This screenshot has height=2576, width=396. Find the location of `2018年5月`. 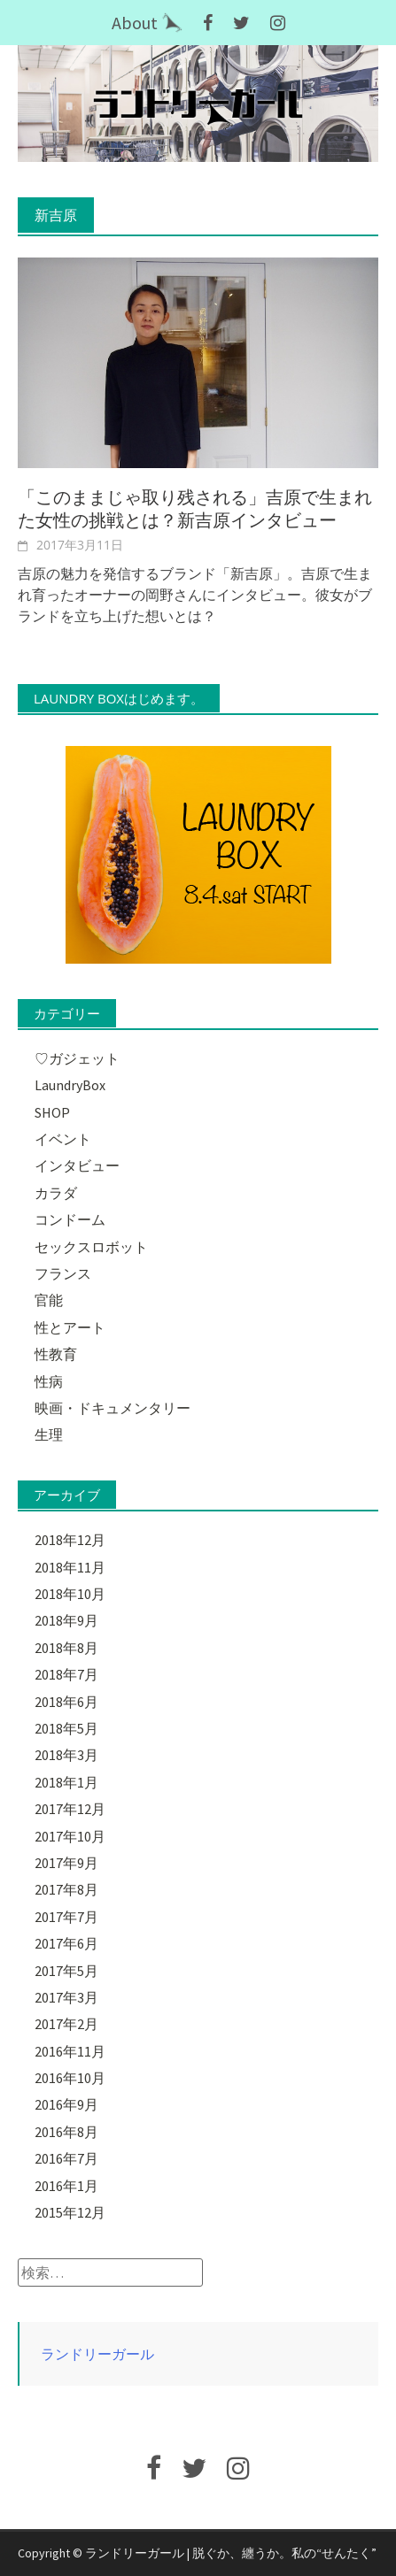

2018年5月 is located at coordinates (66, 1728).